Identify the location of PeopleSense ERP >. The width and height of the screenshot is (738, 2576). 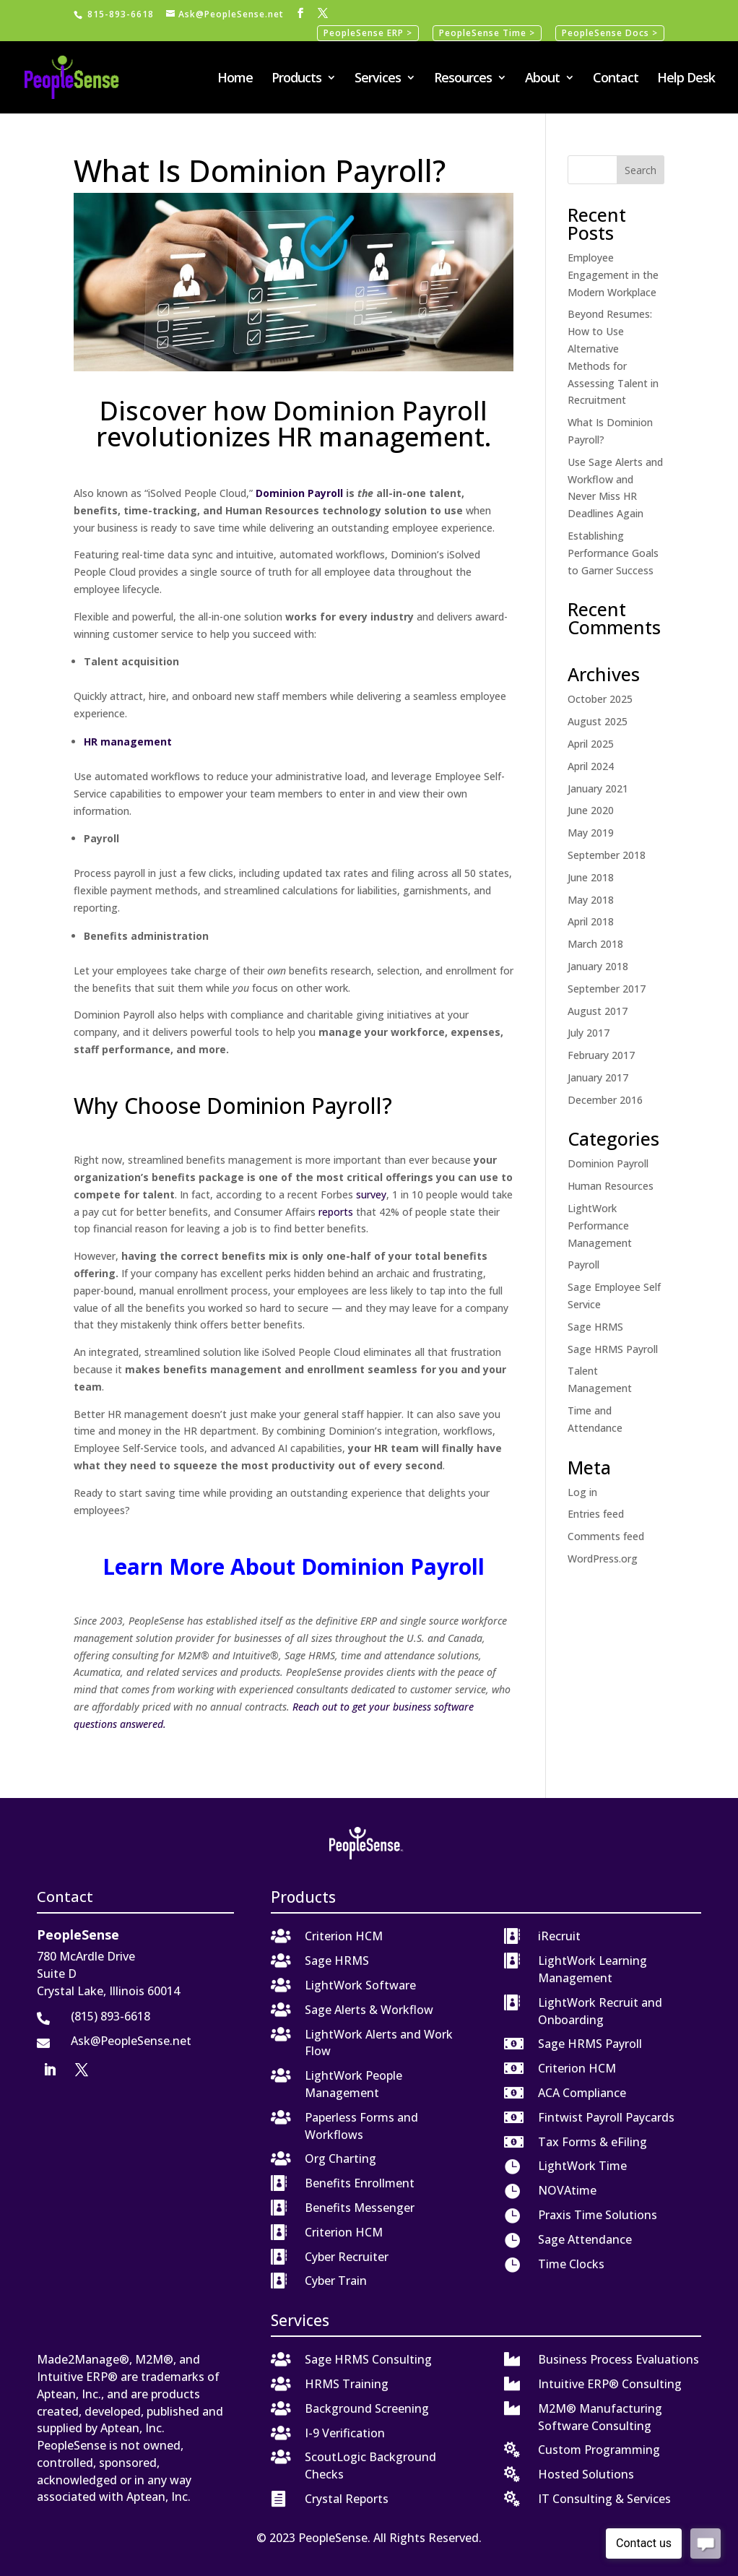
(368, 33).